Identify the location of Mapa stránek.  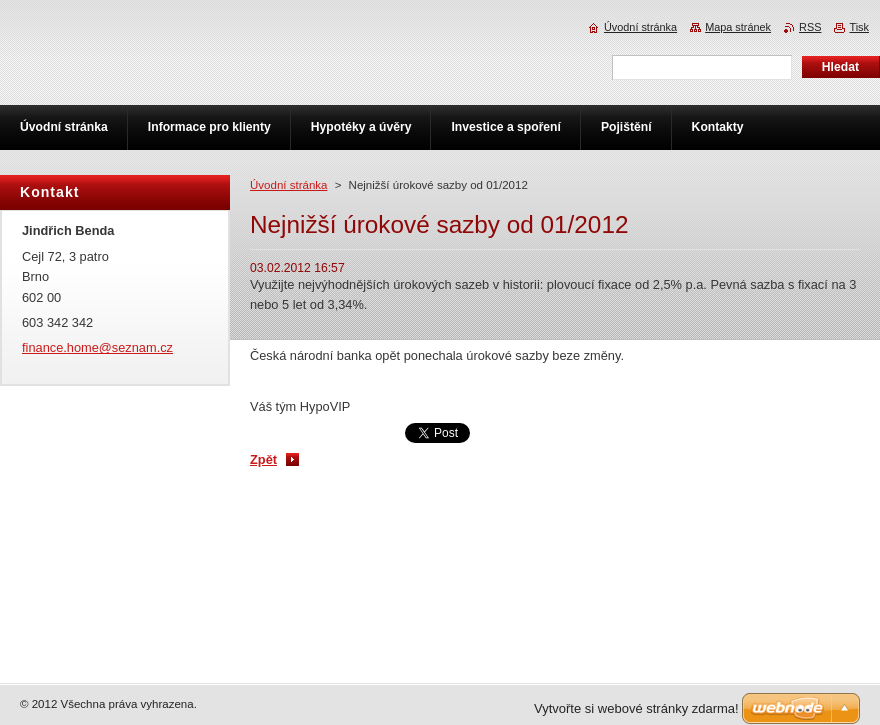
(738, 27).